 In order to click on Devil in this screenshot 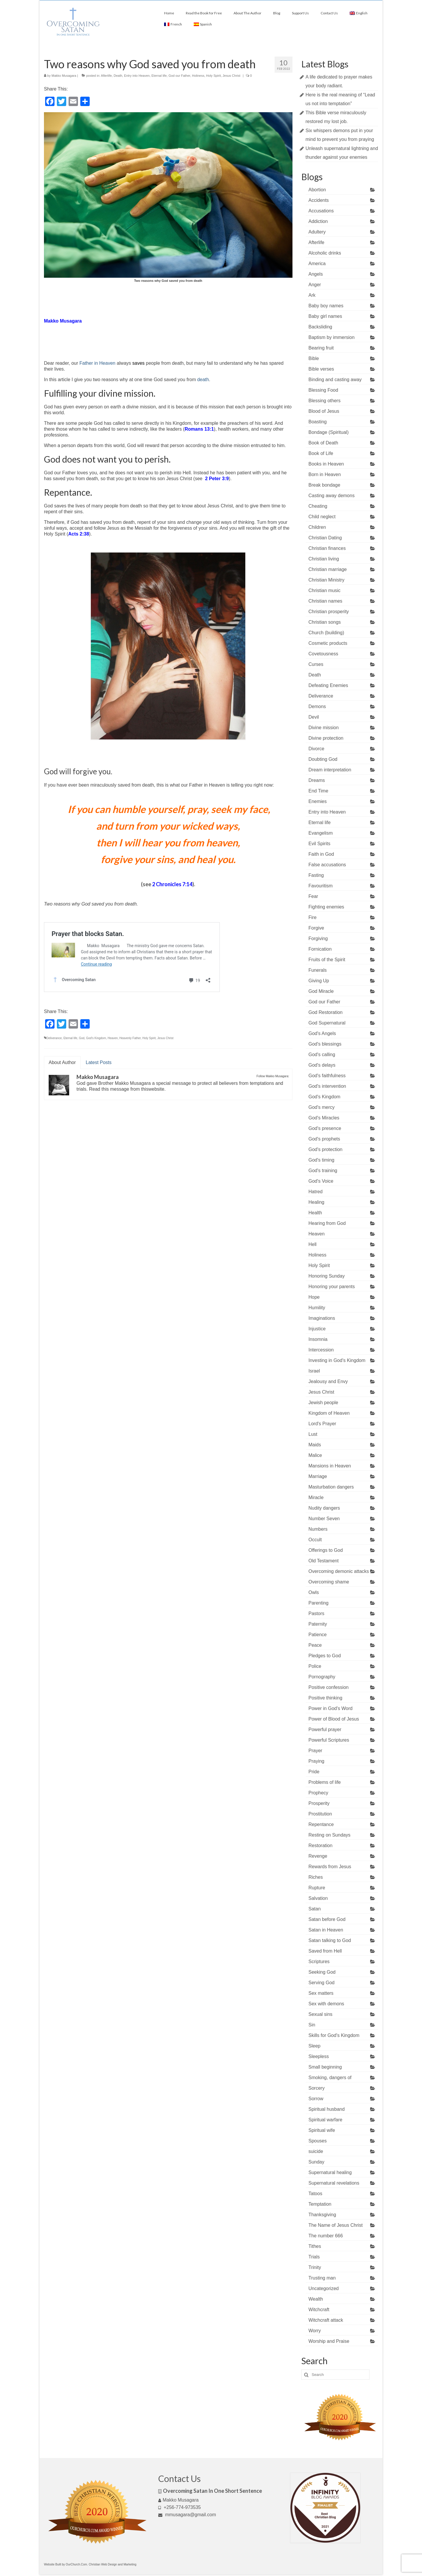, I will do `click(314, 717)`.